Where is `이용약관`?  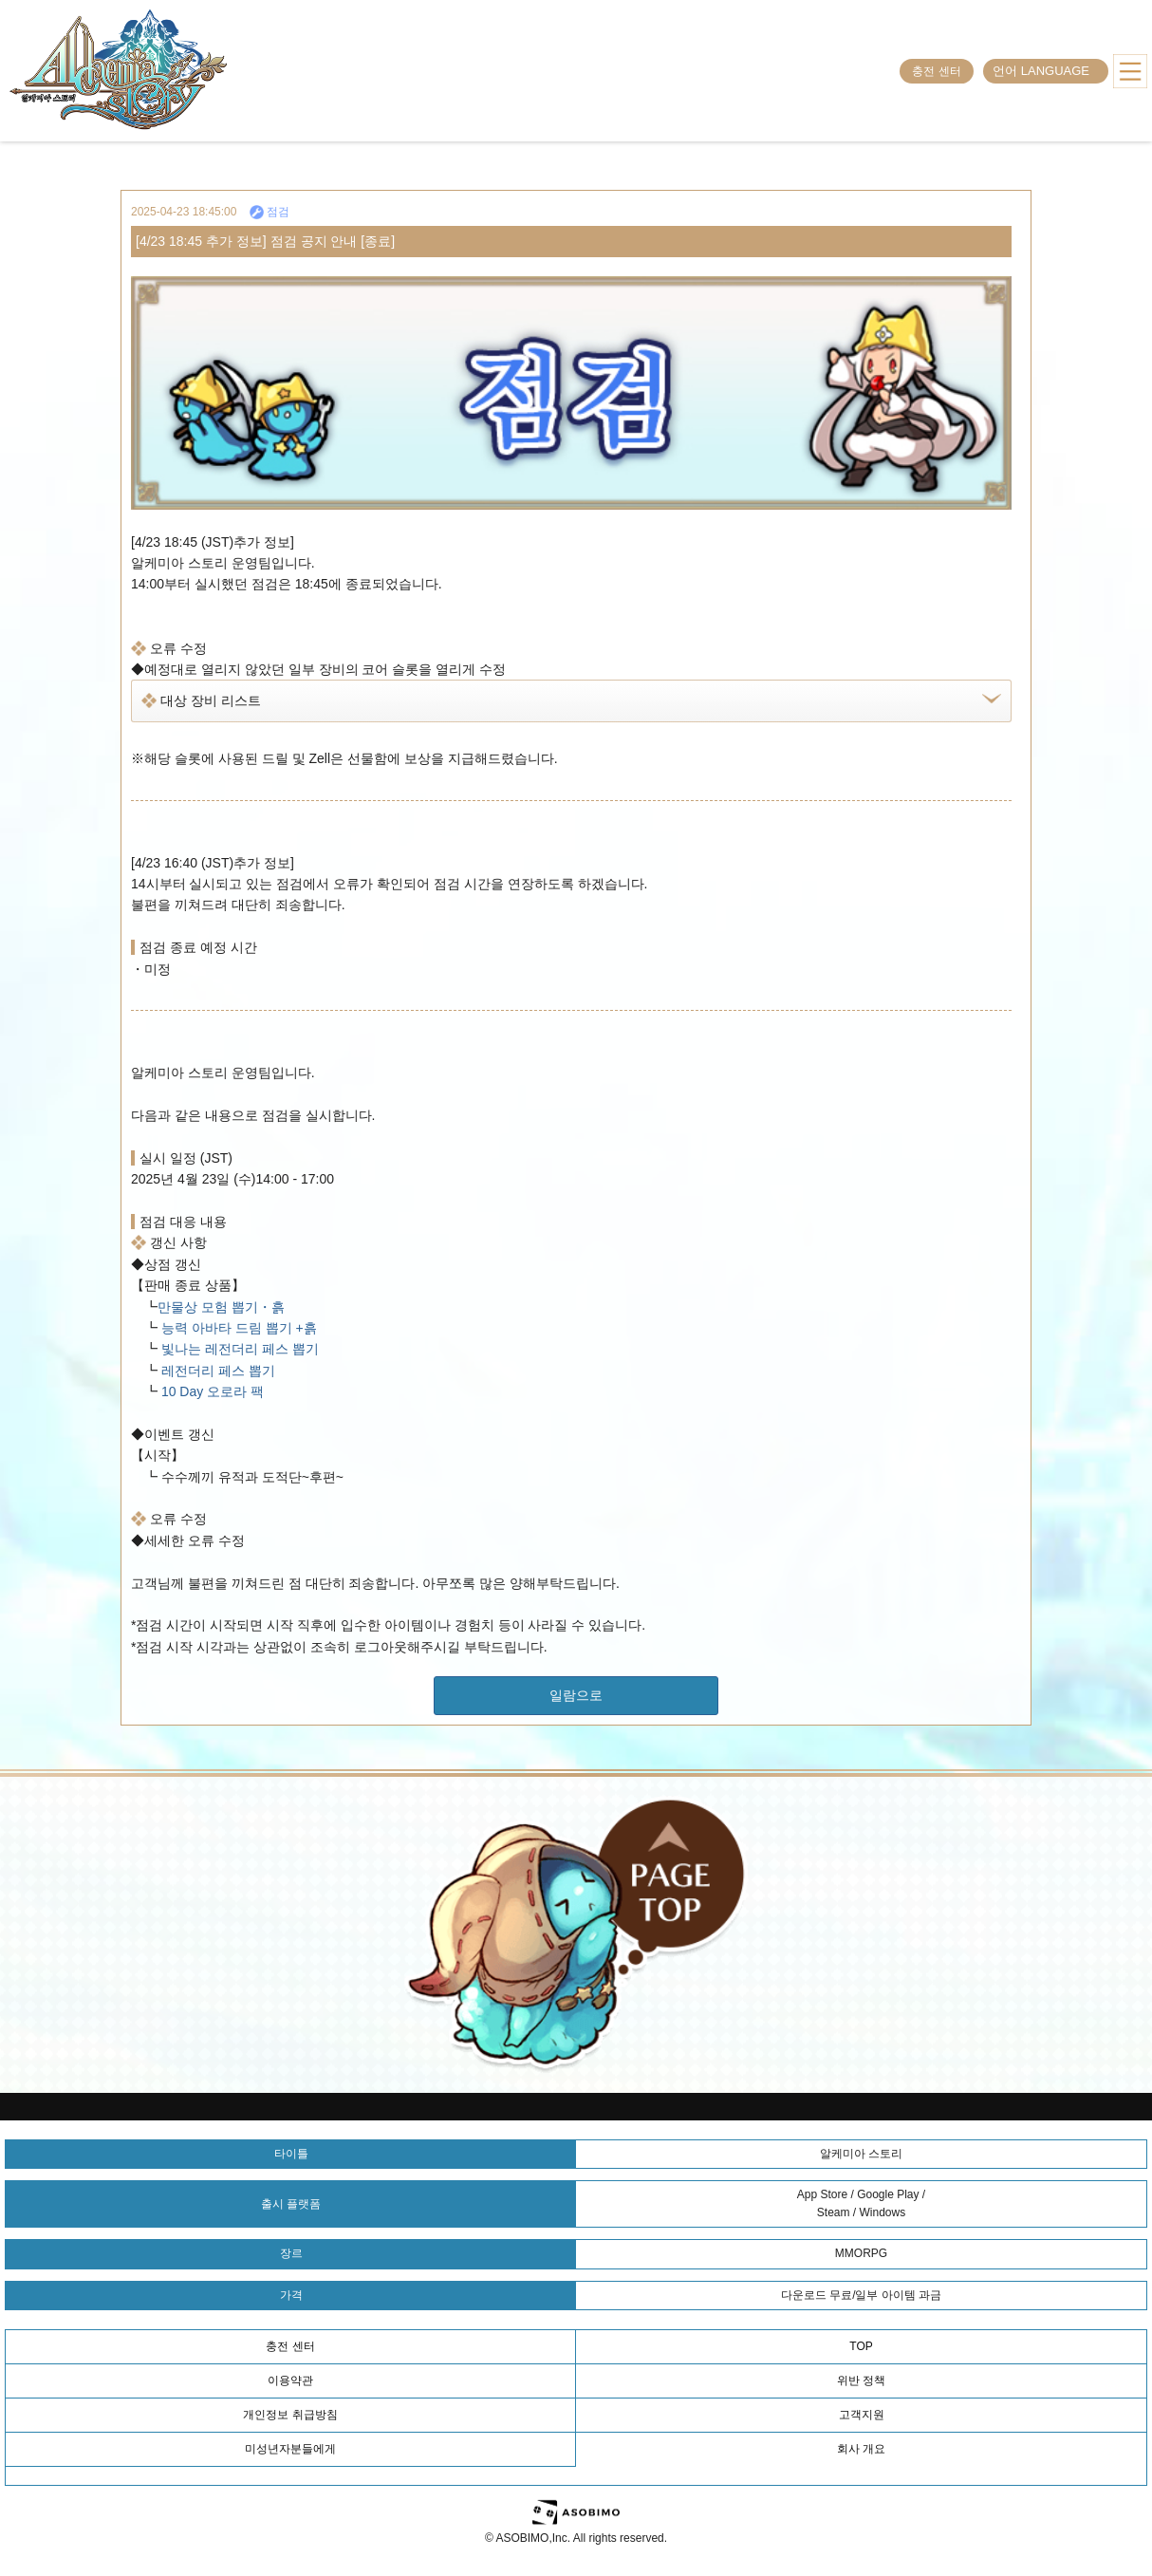
이용약관 is located at coordinates (290, 2380).